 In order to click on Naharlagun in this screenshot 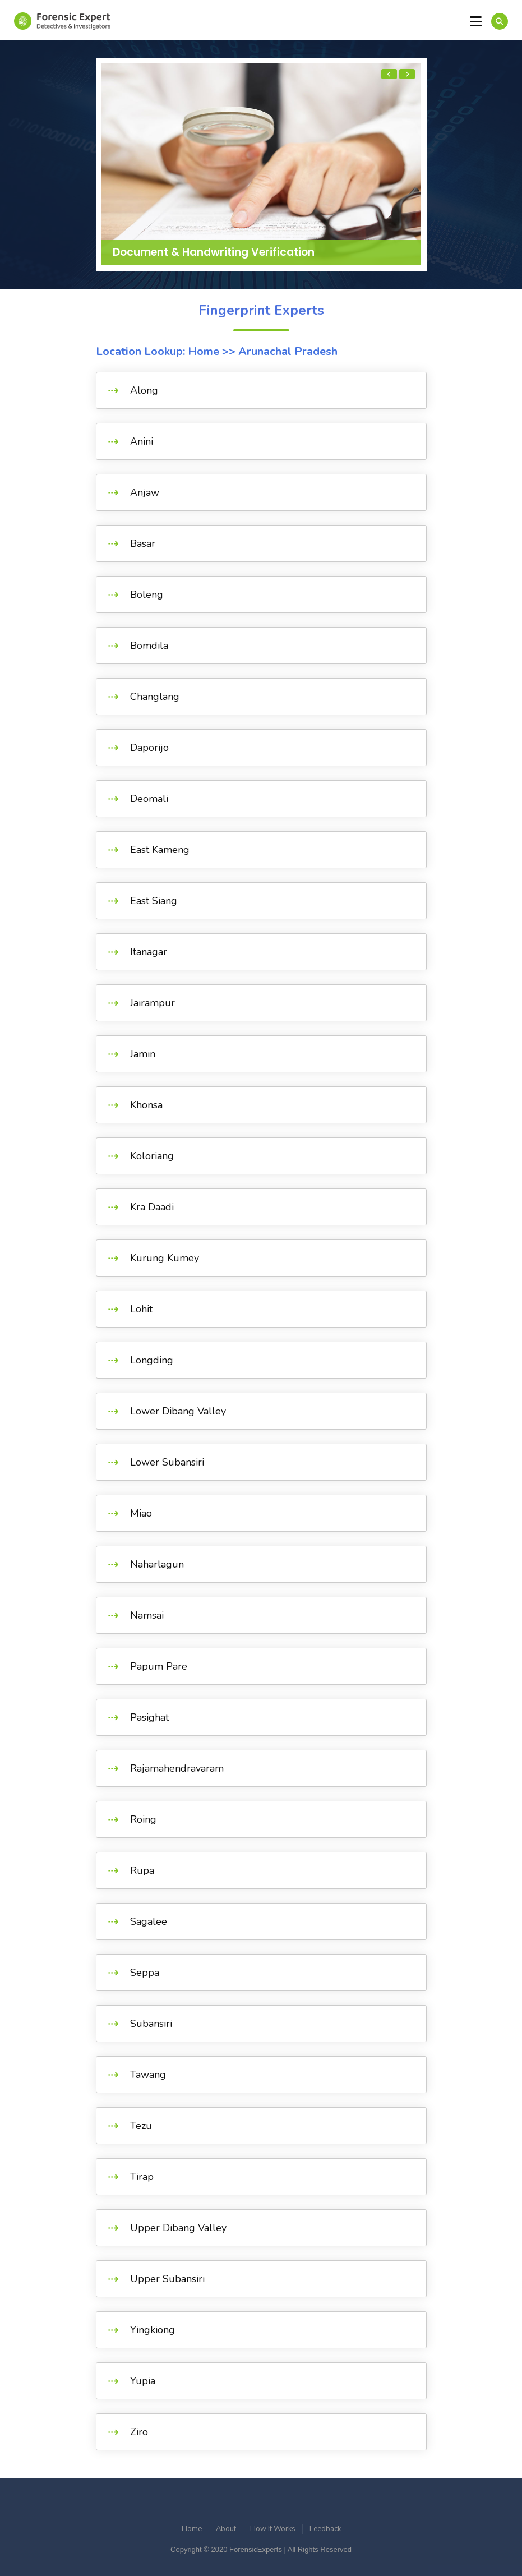, I will do `click(157, 1564)`.